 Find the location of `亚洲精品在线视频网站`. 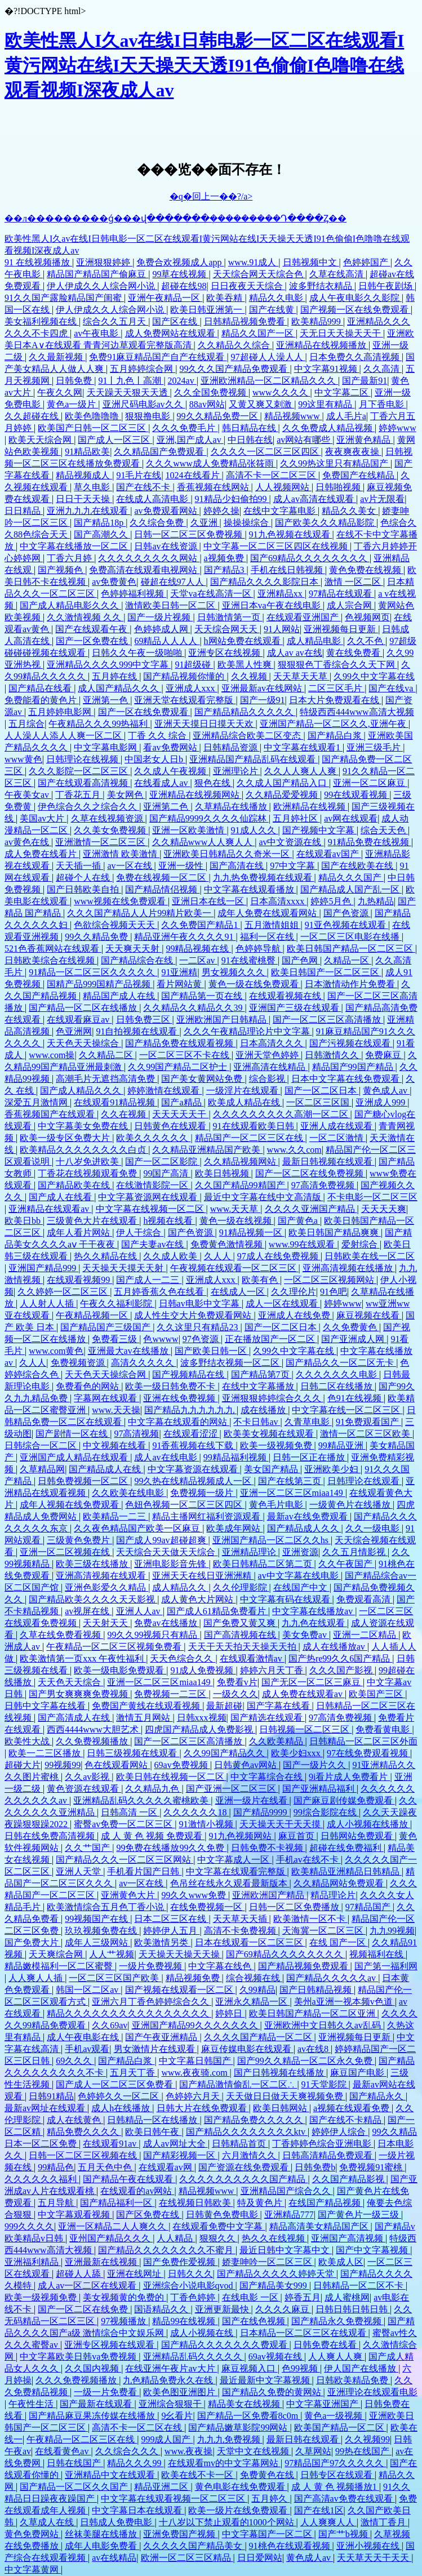

亚洲精品在线视频网站 is located at coordinates (195, 795).